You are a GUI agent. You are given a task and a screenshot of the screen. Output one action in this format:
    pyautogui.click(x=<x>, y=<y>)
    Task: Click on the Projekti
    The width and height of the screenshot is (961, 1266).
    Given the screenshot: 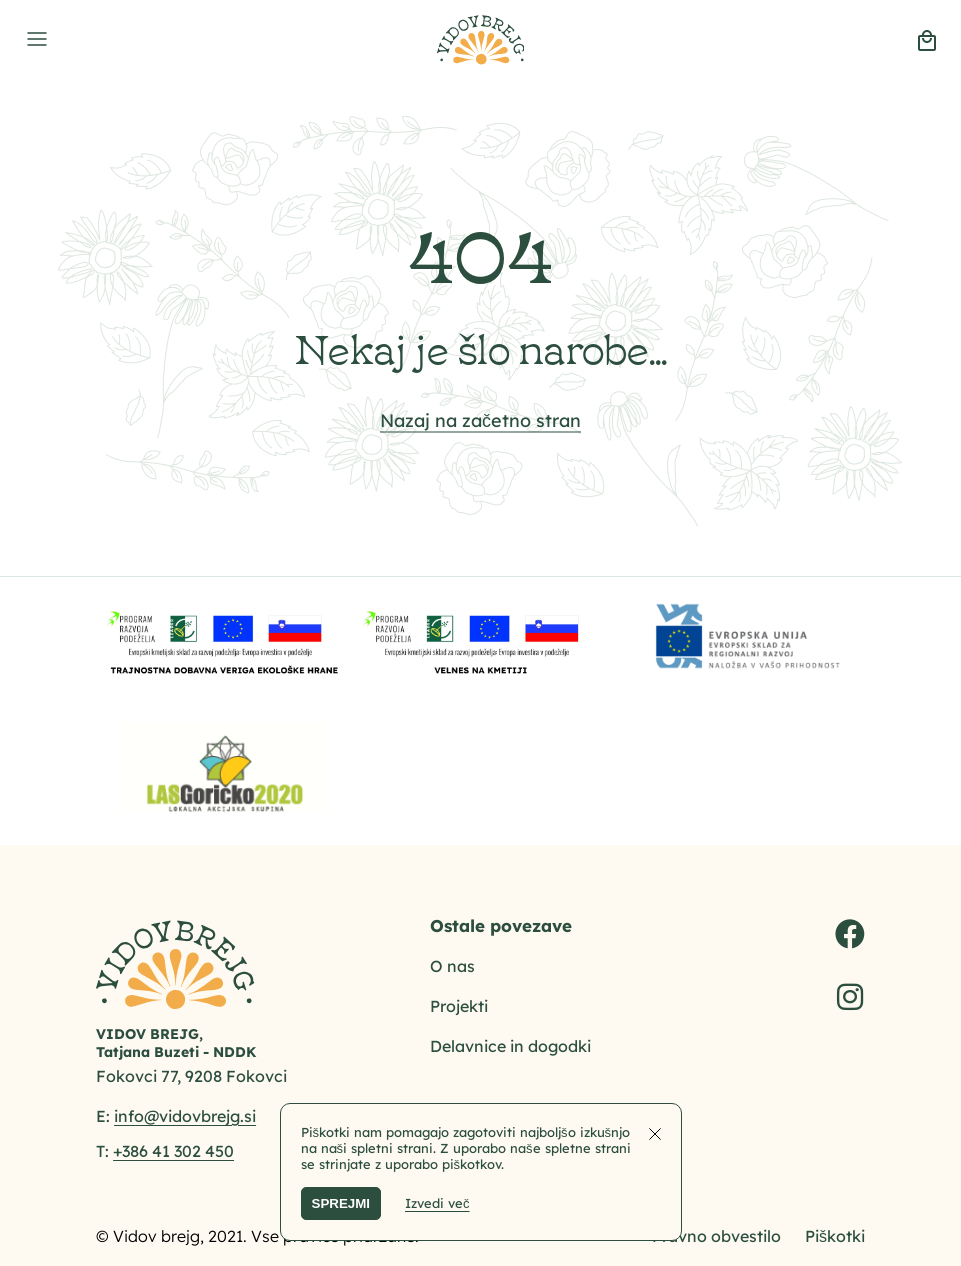 What is the action you would take?
    pyautogui.click(x=459, y=1006)
    